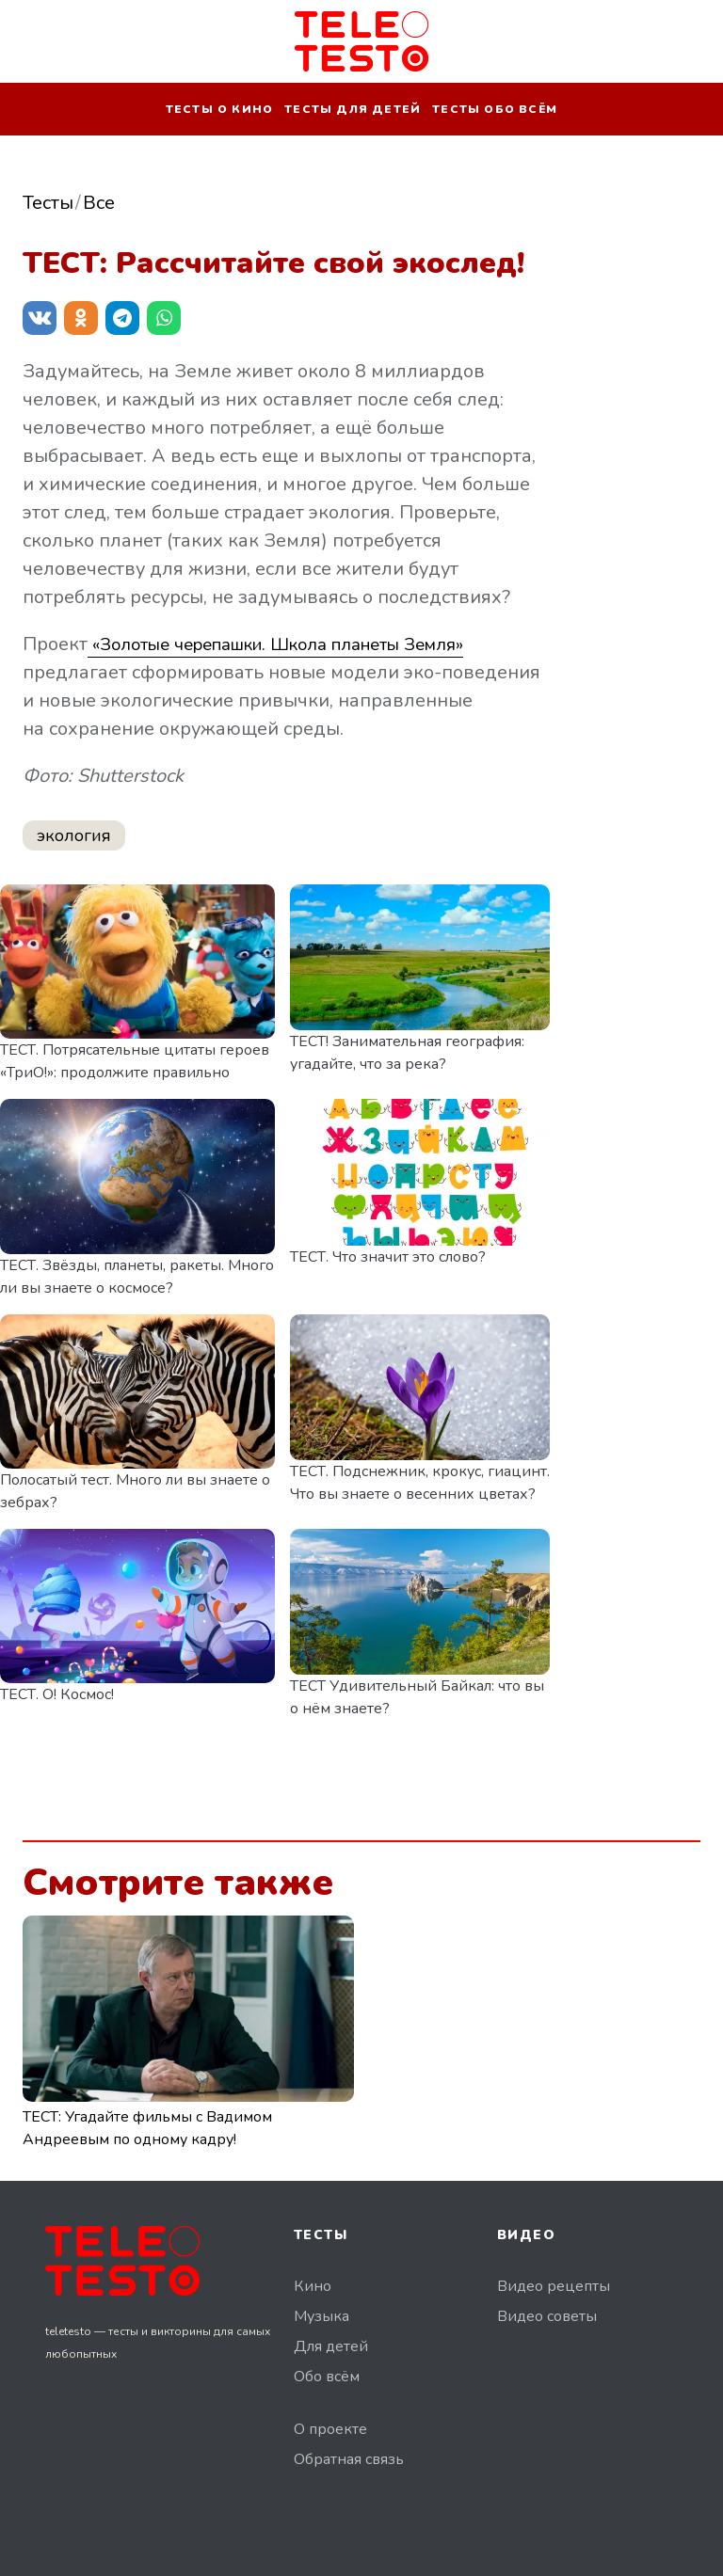 The width and height of the screenshot is (723, 2576). Describe the element at coordinates (297, 644) in the screenshot. I see `«Золотые черепашки. Школа планеты Земля»` at that location.